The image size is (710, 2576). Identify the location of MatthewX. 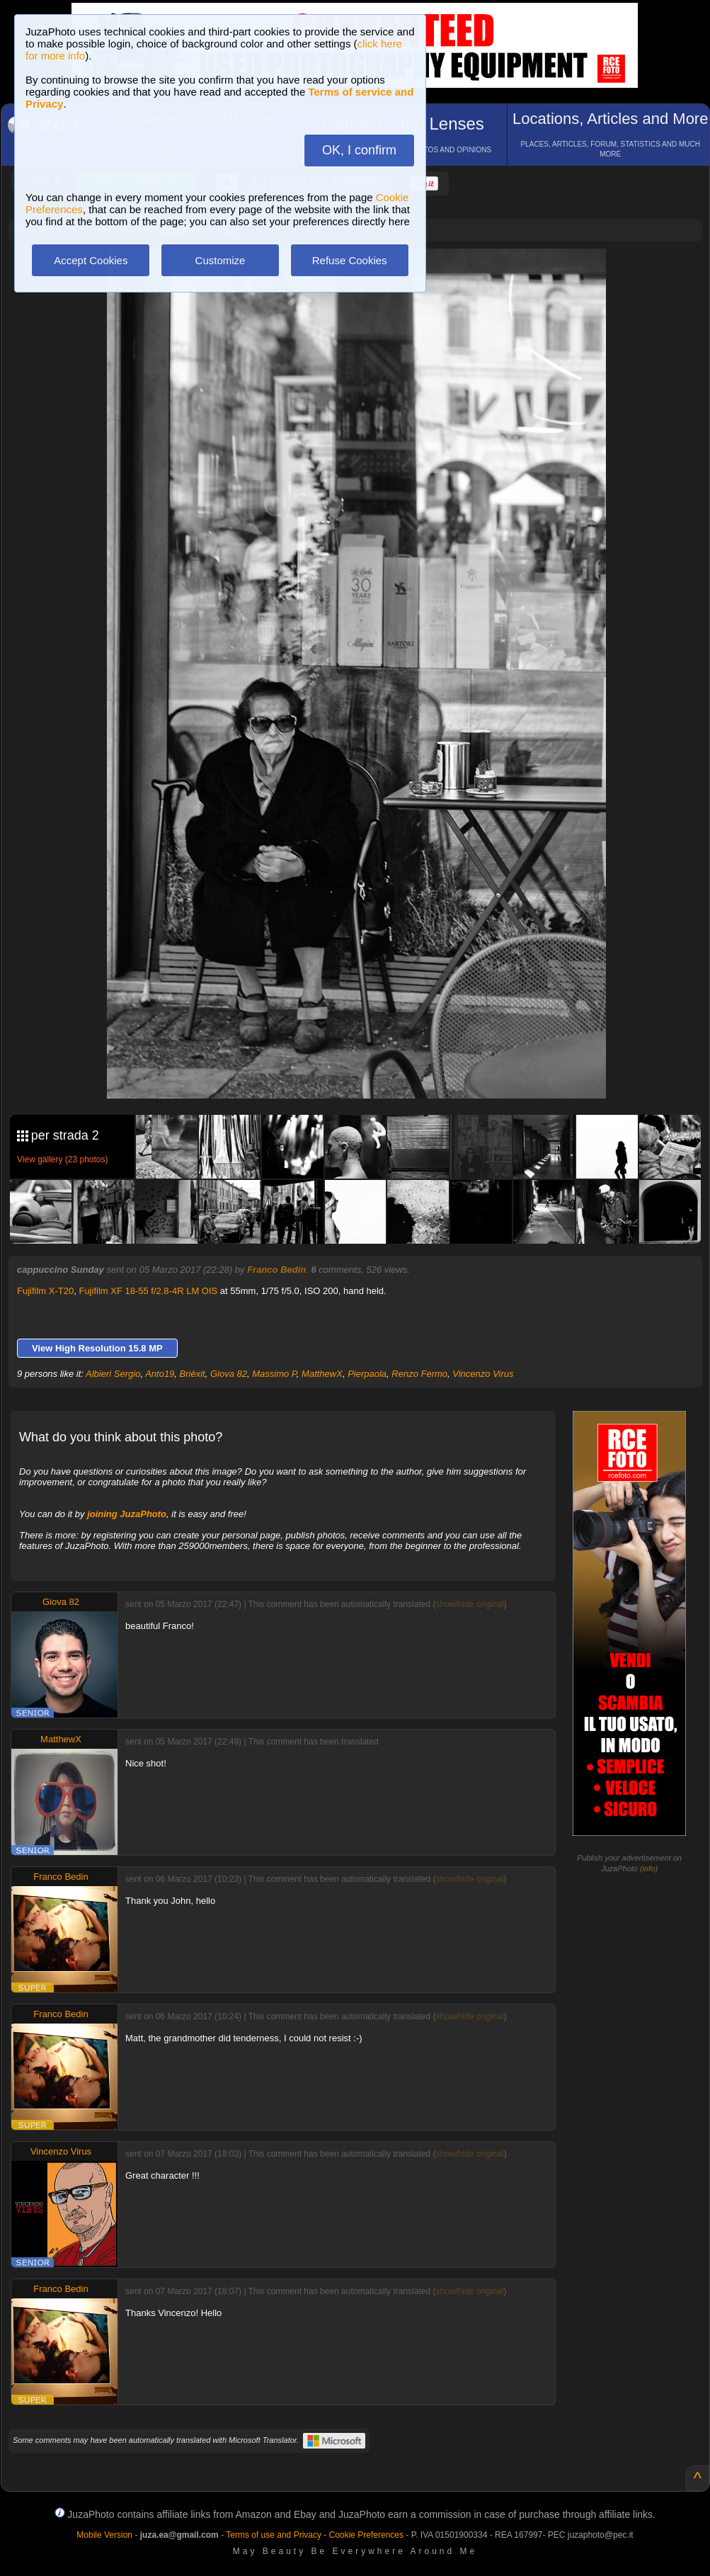
(322, 1373).